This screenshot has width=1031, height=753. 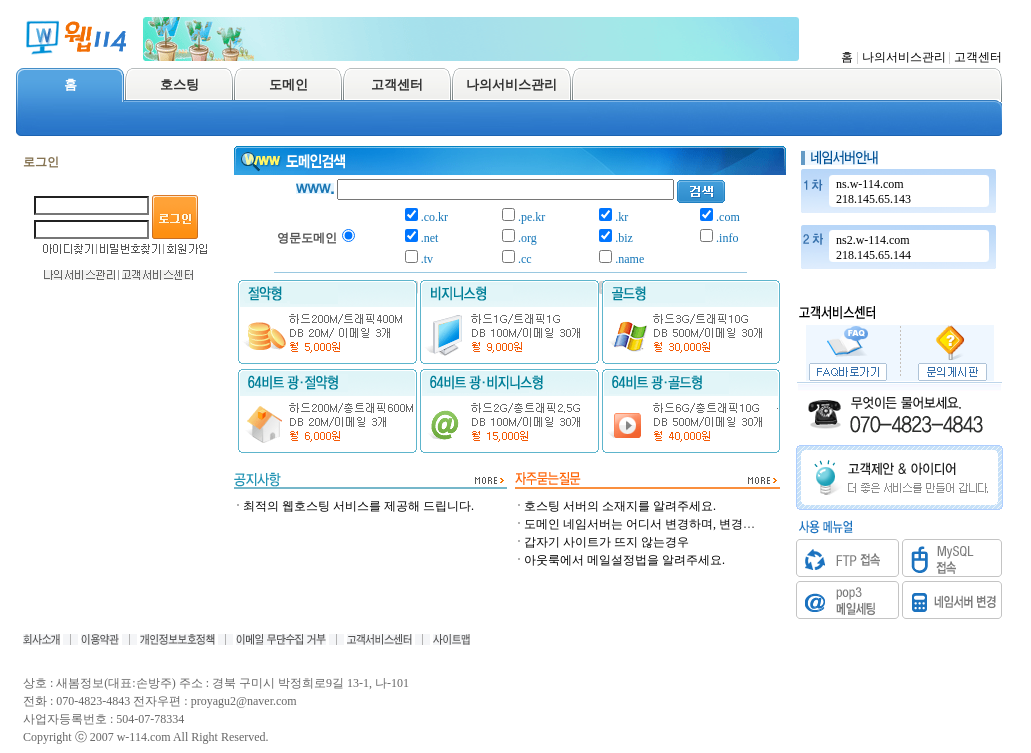 What do you see at coordinates (288, 84) in the screenshot?
I see `도메인` at bounding box center [288, 84].